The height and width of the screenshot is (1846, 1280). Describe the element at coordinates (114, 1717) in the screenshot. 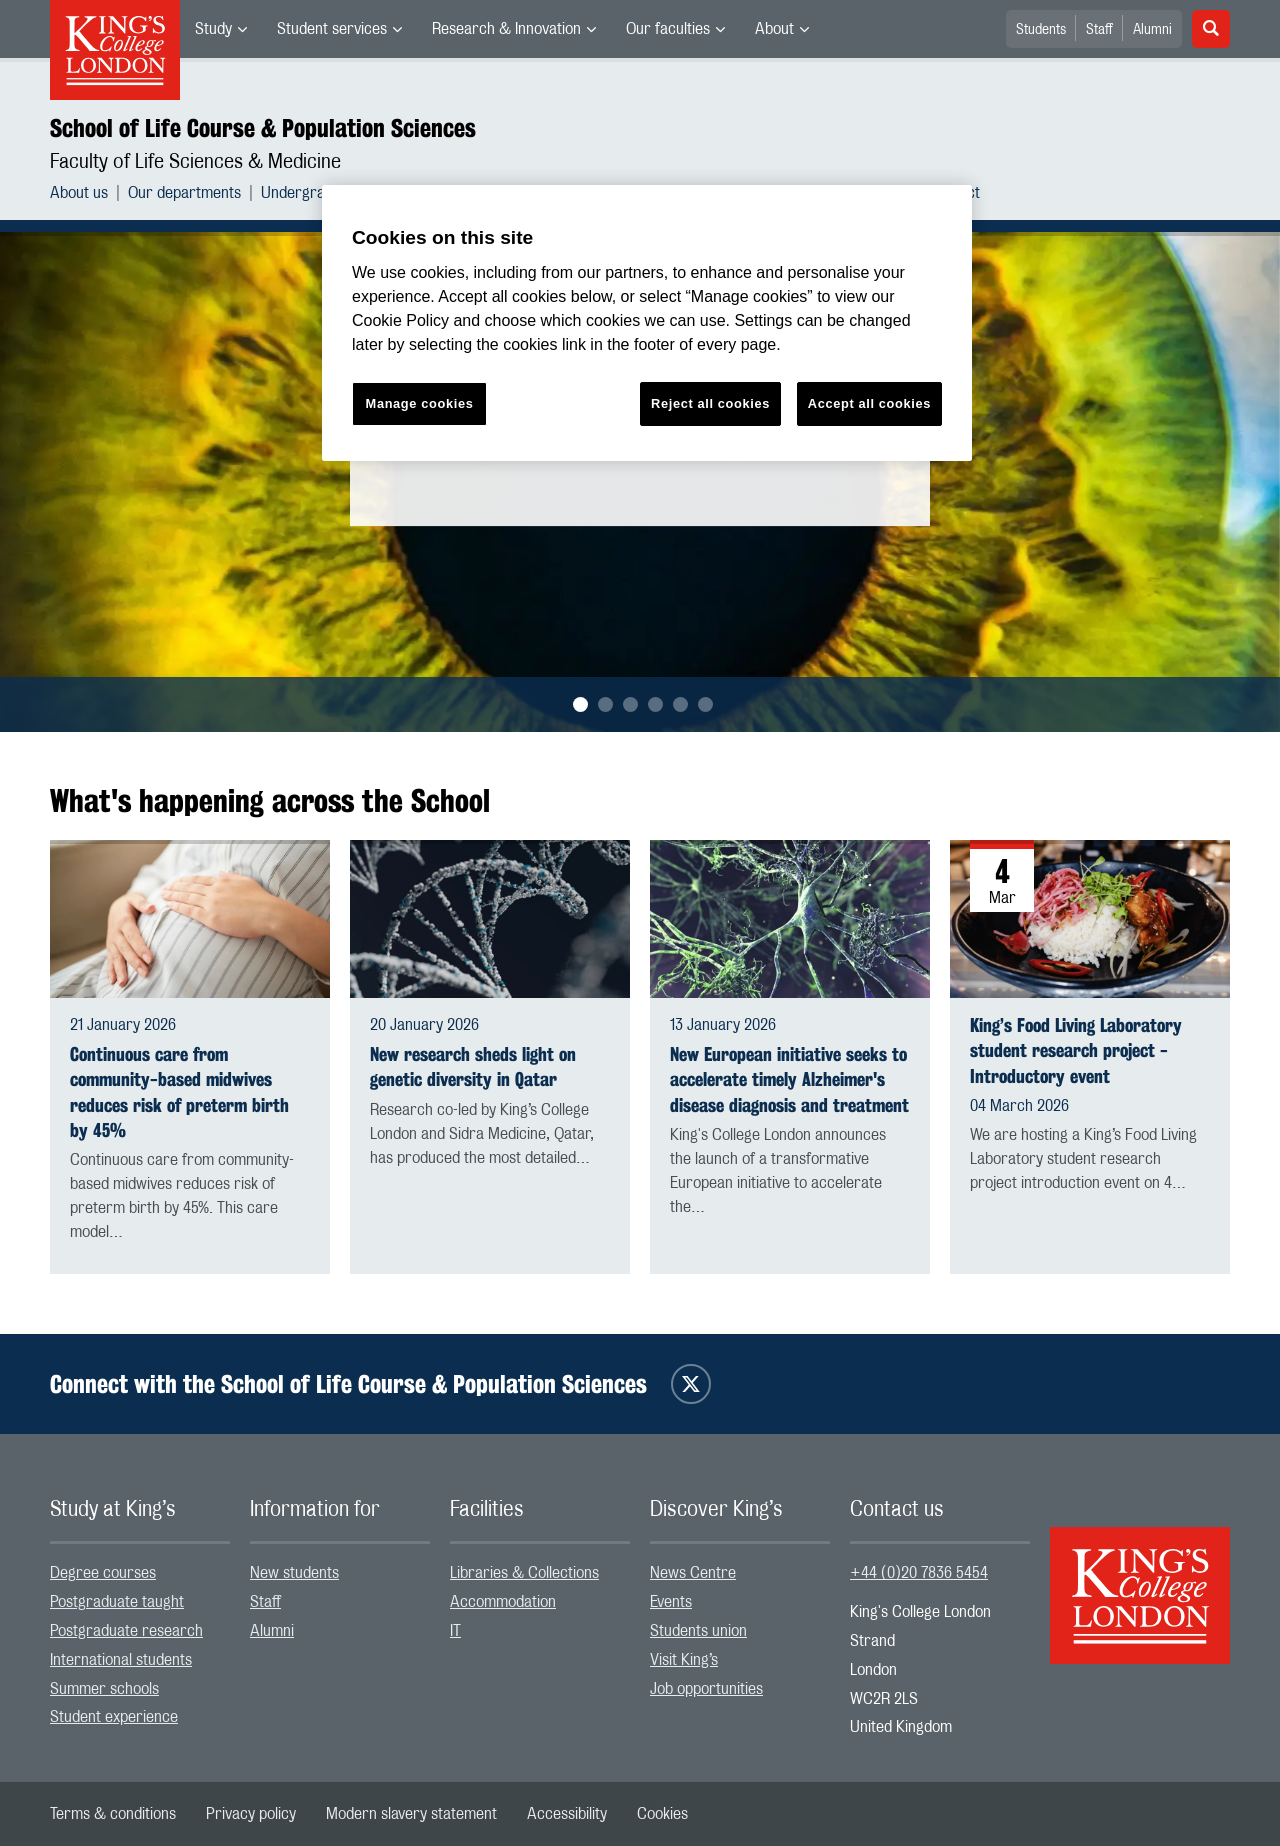

I see `Student experience` at that location.